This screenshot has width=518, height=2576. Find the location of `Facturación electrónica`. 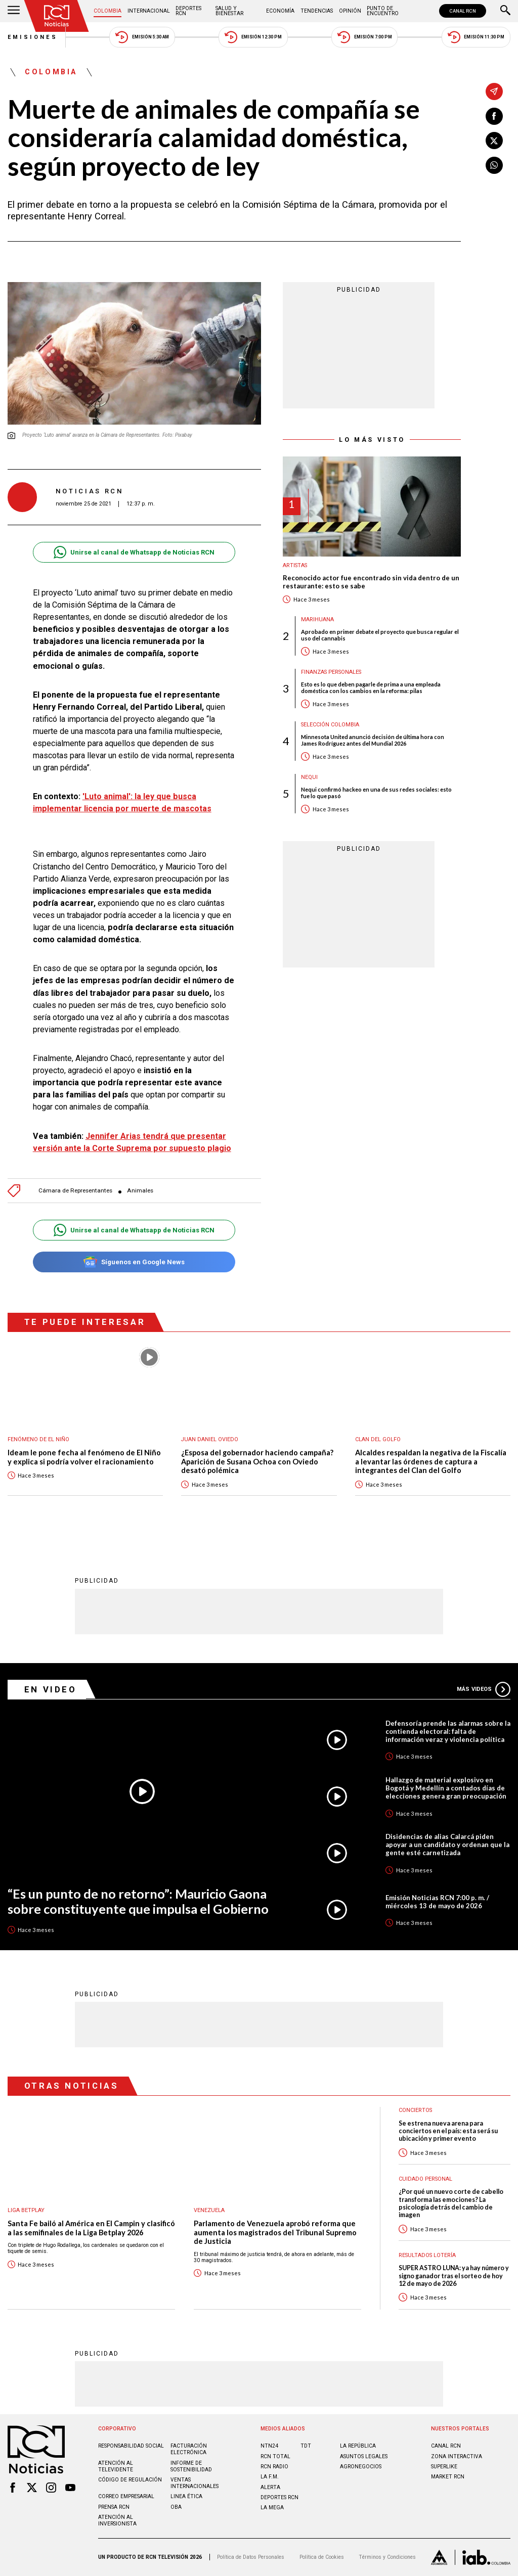

Facturación electrónica is located at coordinates (188, 2449).